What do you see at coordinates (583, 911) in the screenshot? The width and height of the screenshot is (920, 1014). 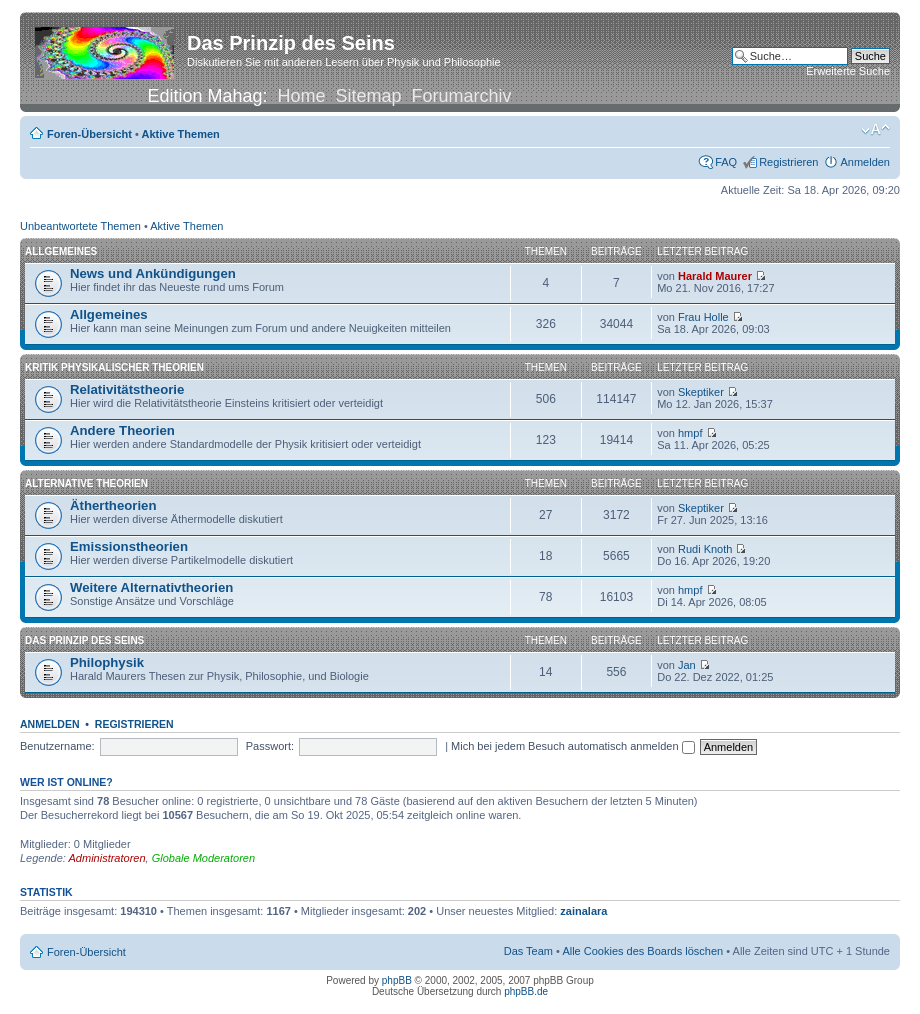 I see `zainalara` at bounding box center [583, 911].